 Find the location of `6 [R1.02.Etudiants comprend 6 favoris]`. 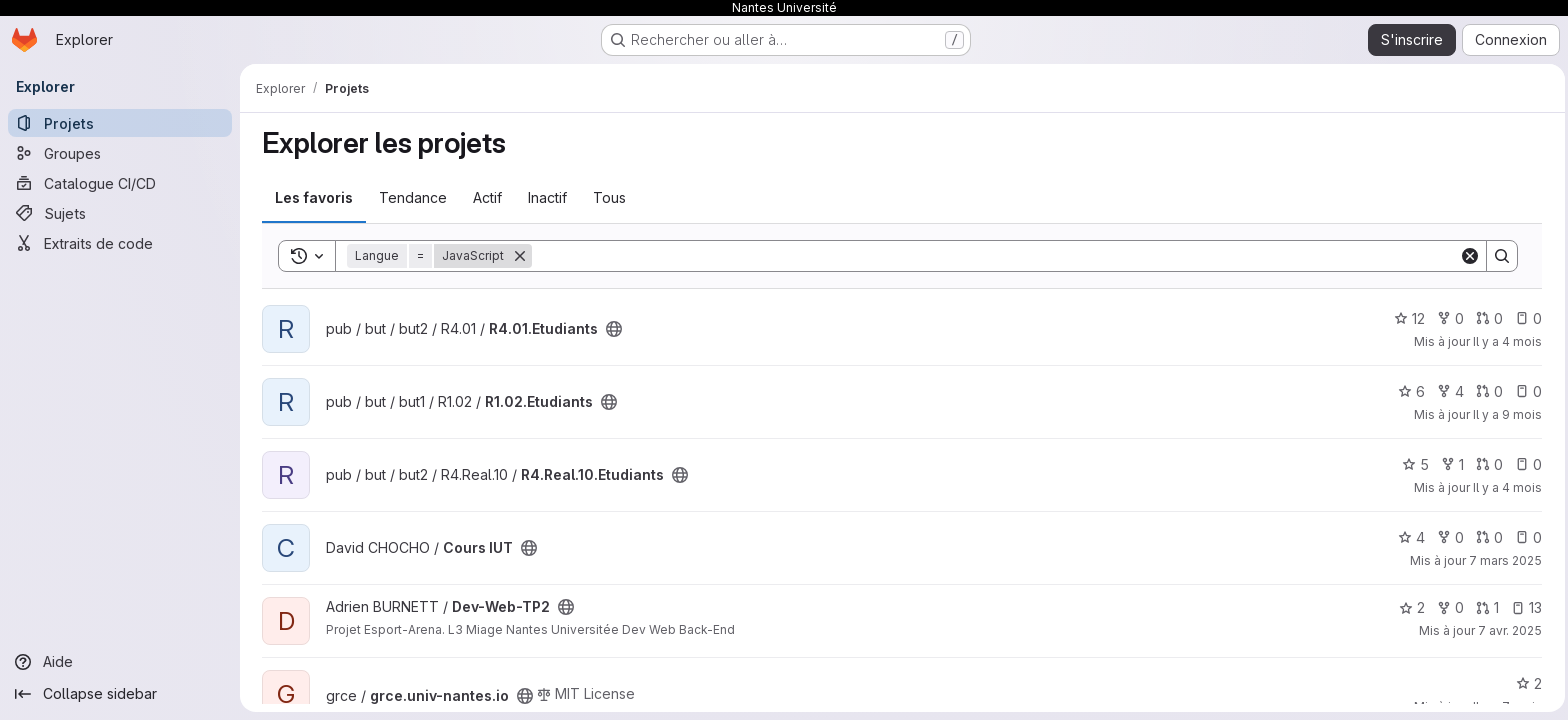

6 [R1.02.Etudiants comprend 6 favoris] is located at coordinates (1409, 391).